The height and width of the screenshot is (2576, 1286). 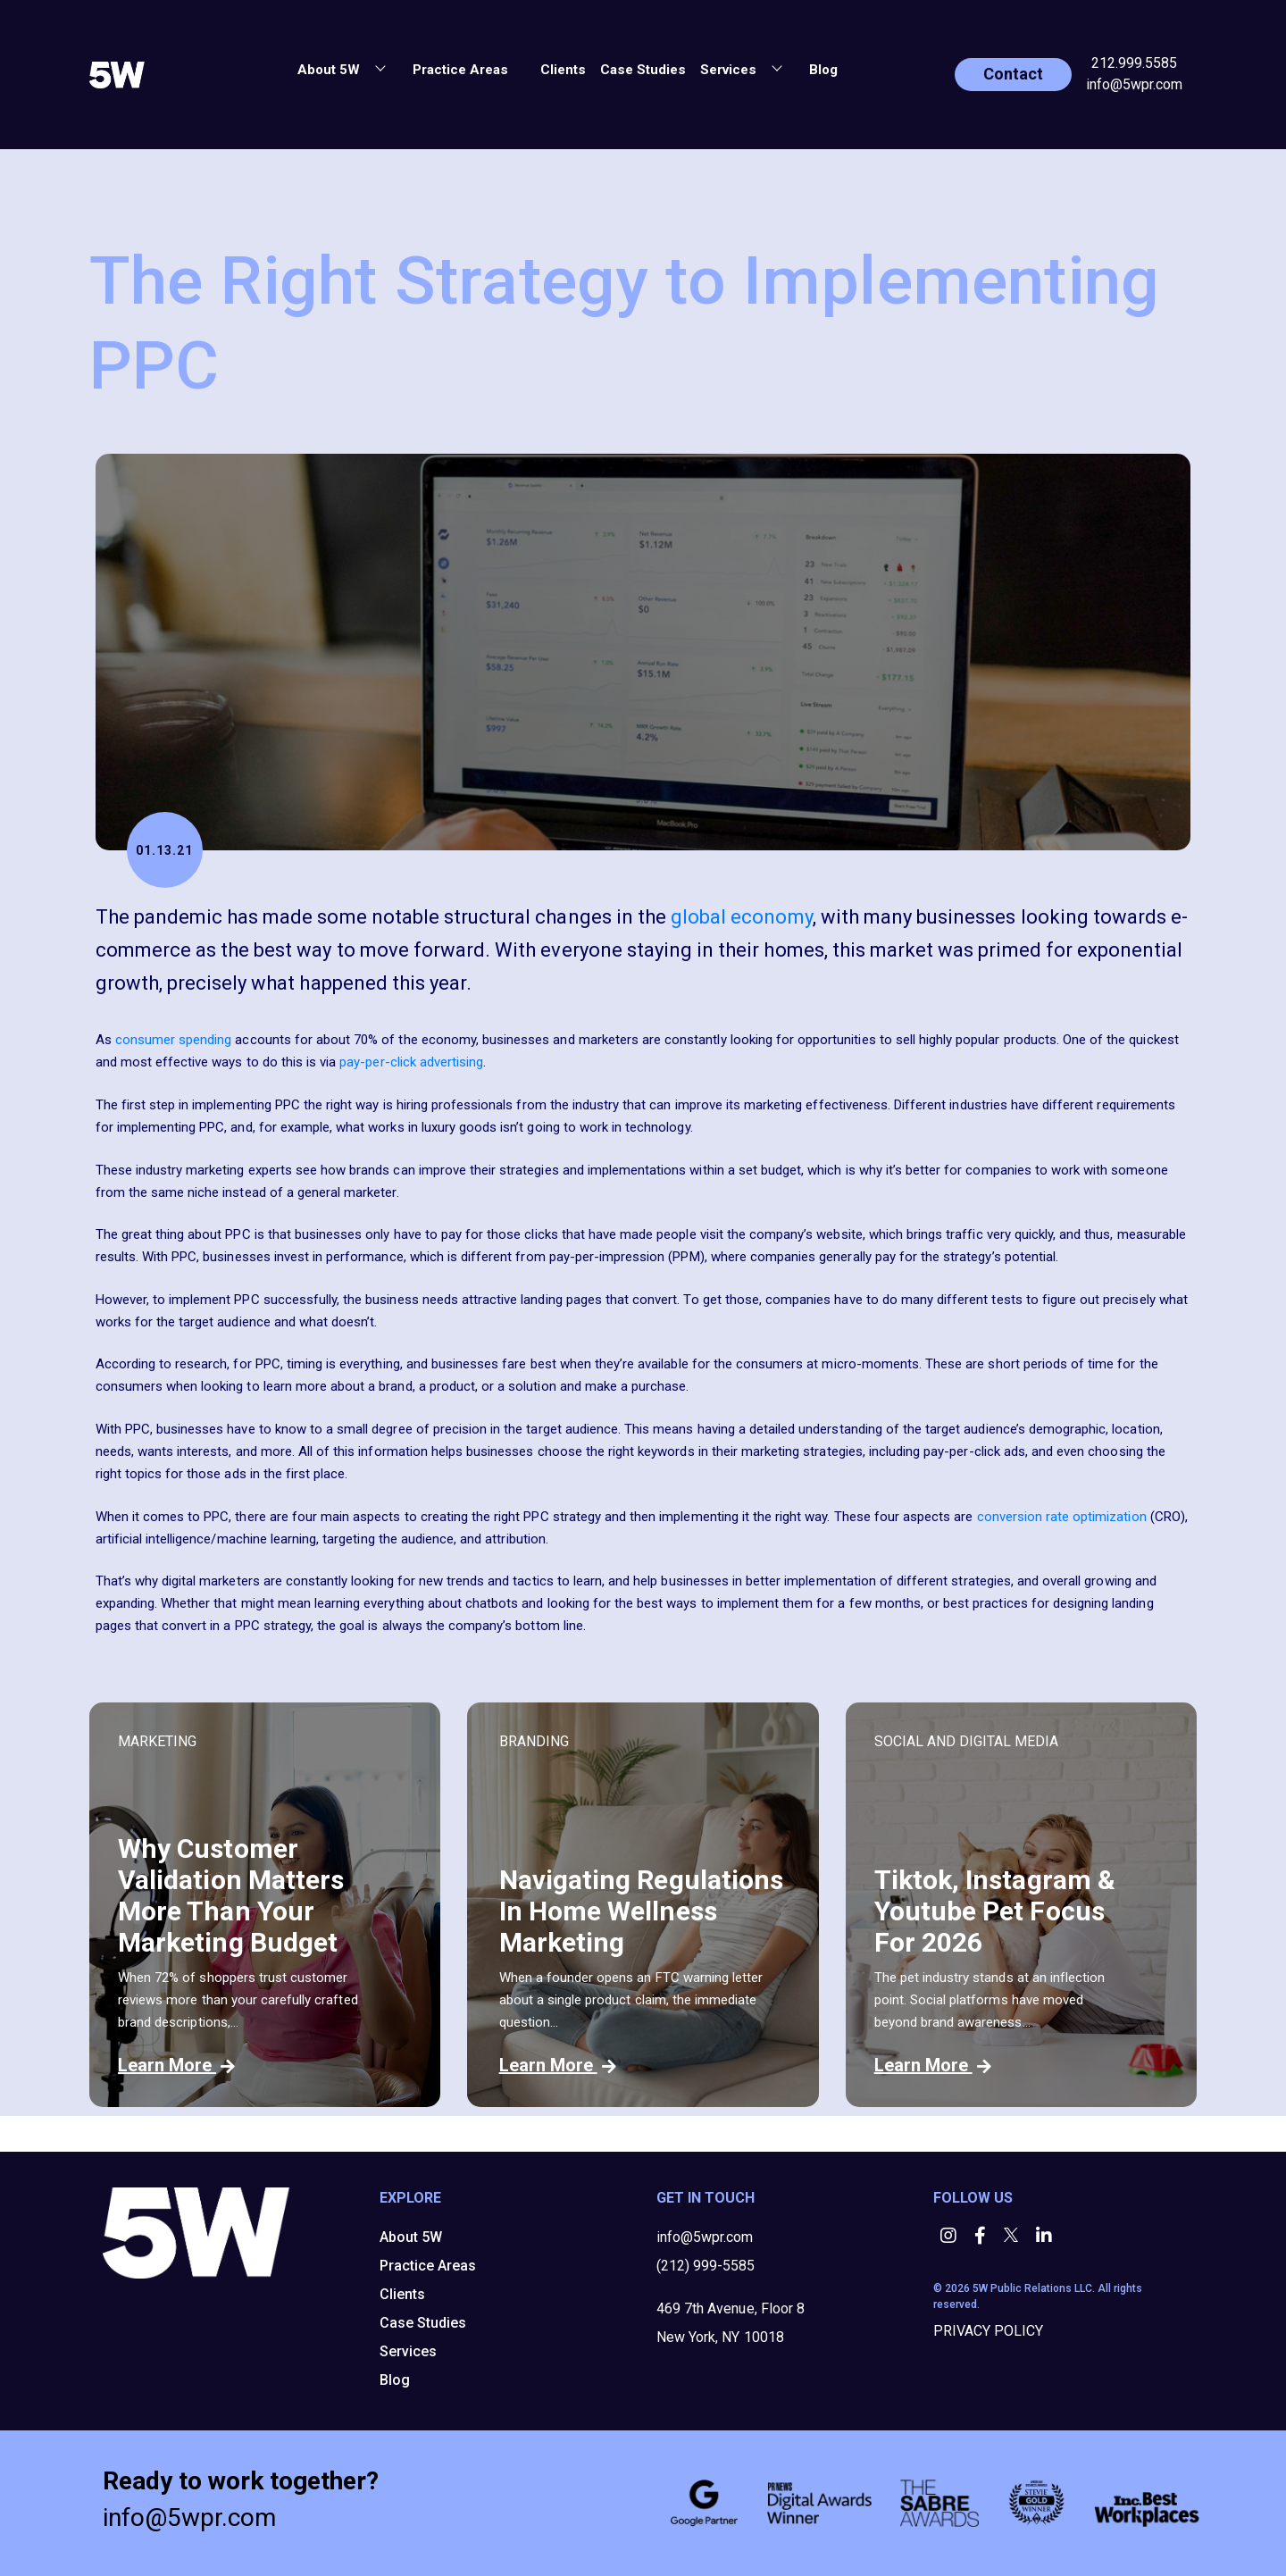 I want to click on pay-per-click advertising, so click(x=411, y=1062).